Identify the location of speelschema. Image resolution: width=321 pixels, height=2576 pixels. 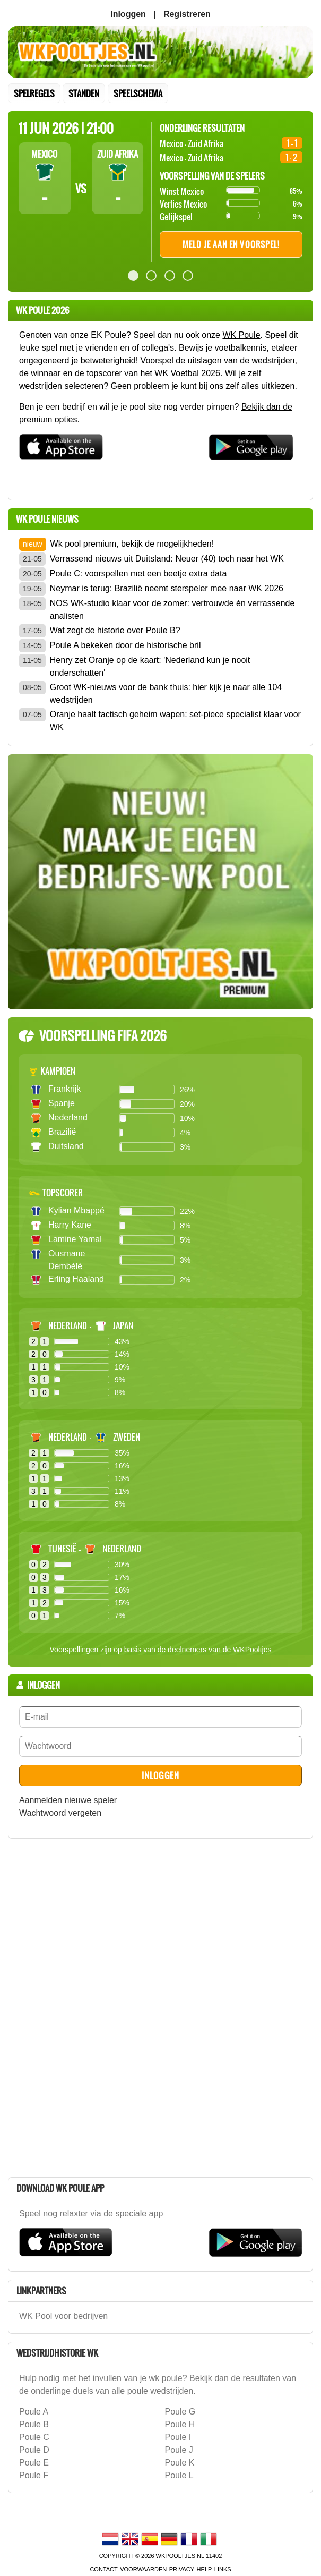
(138, 93).